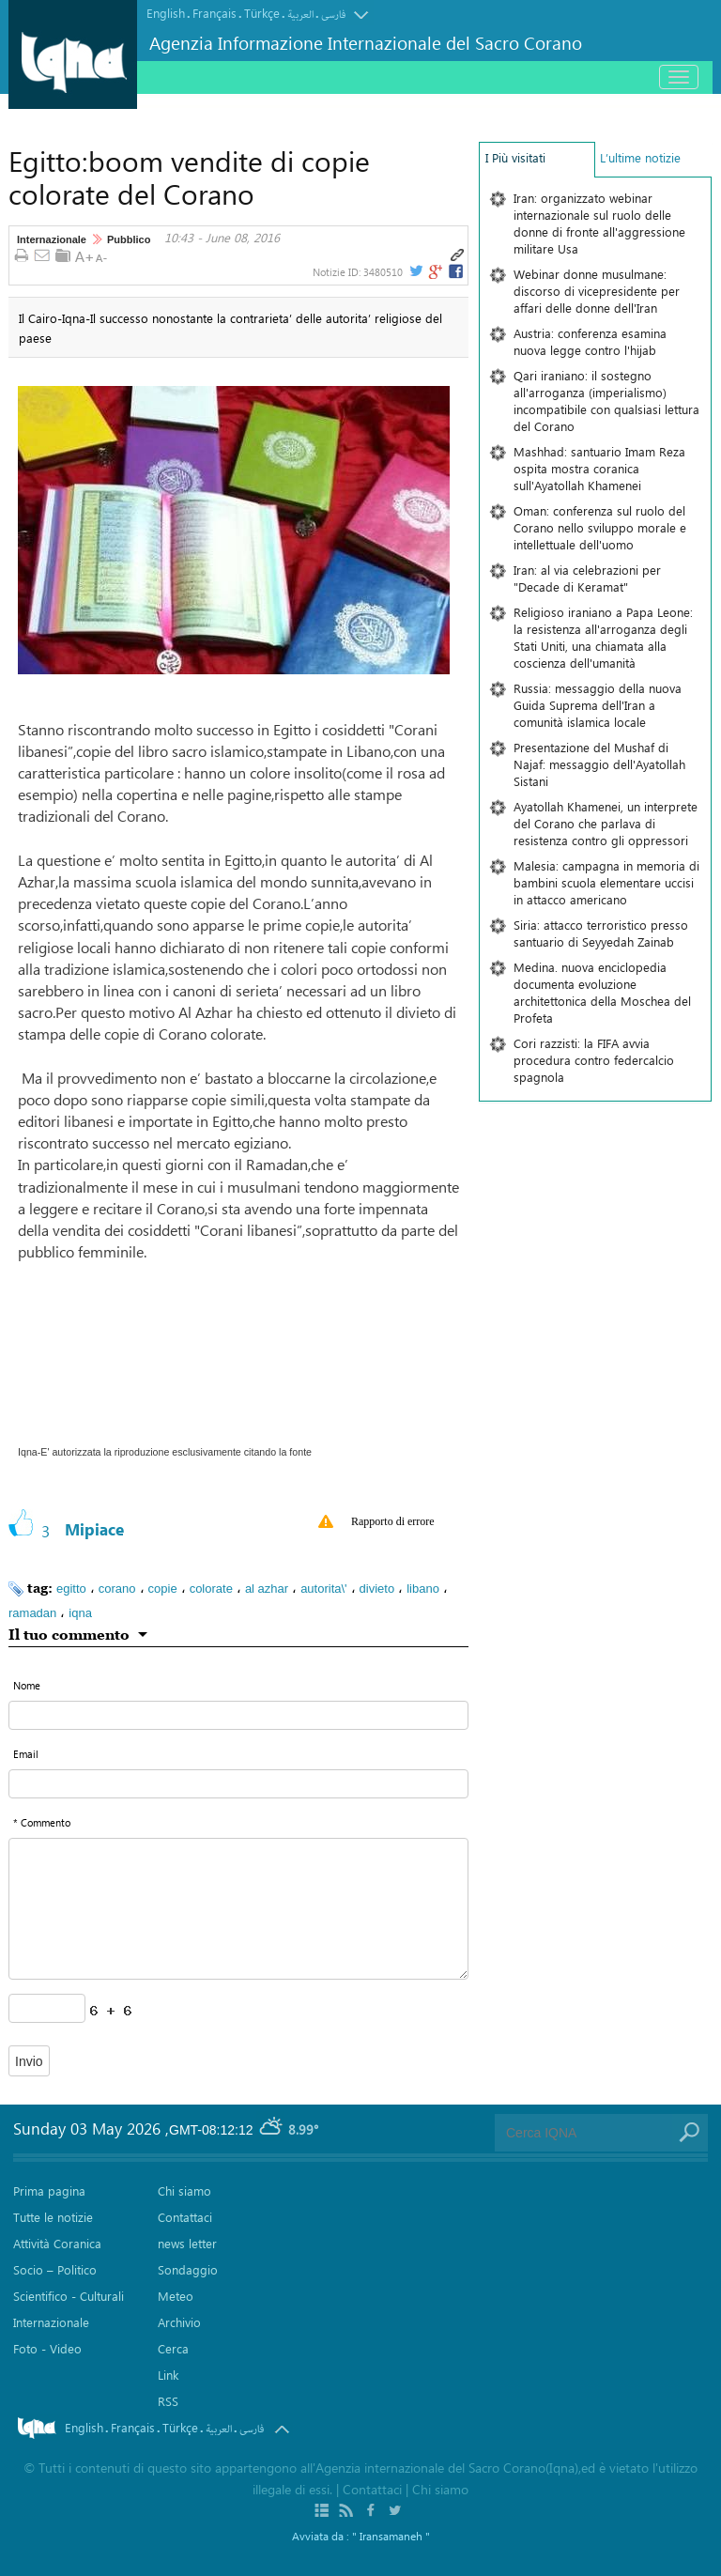  Describe the element at coordinates (41, 1822) in the screenshot. I see `* Commento` at that location.